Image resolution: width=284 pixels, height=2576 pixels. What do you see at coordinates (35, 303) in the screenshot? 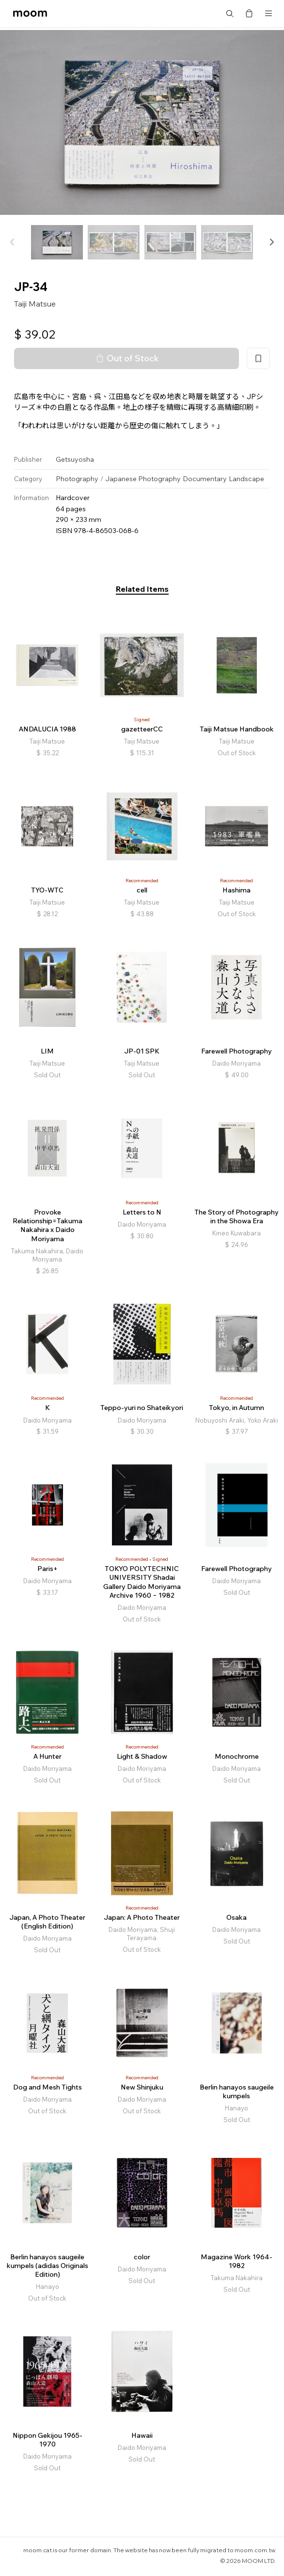
I see `Taiji Matsue` at bounding box center [35, 303].